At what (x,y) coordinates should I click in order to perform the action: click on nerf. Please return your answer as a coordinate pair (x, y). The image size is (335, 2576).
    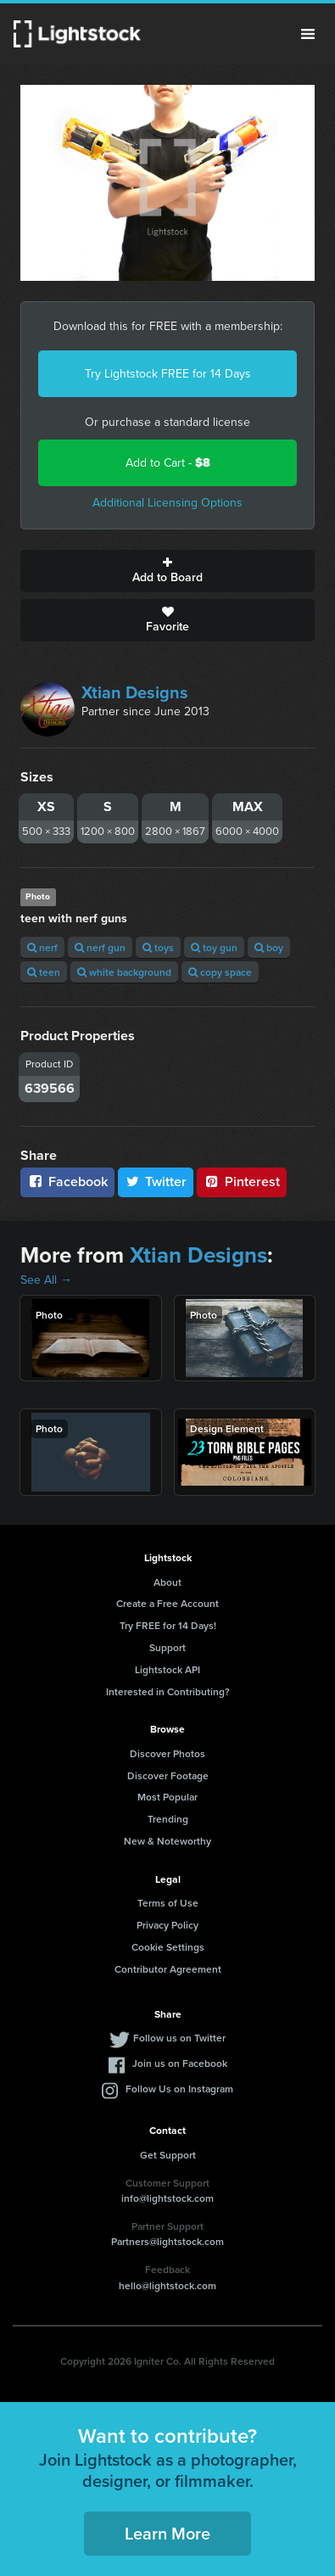
    Looking at the image, I should click on (42, 947).